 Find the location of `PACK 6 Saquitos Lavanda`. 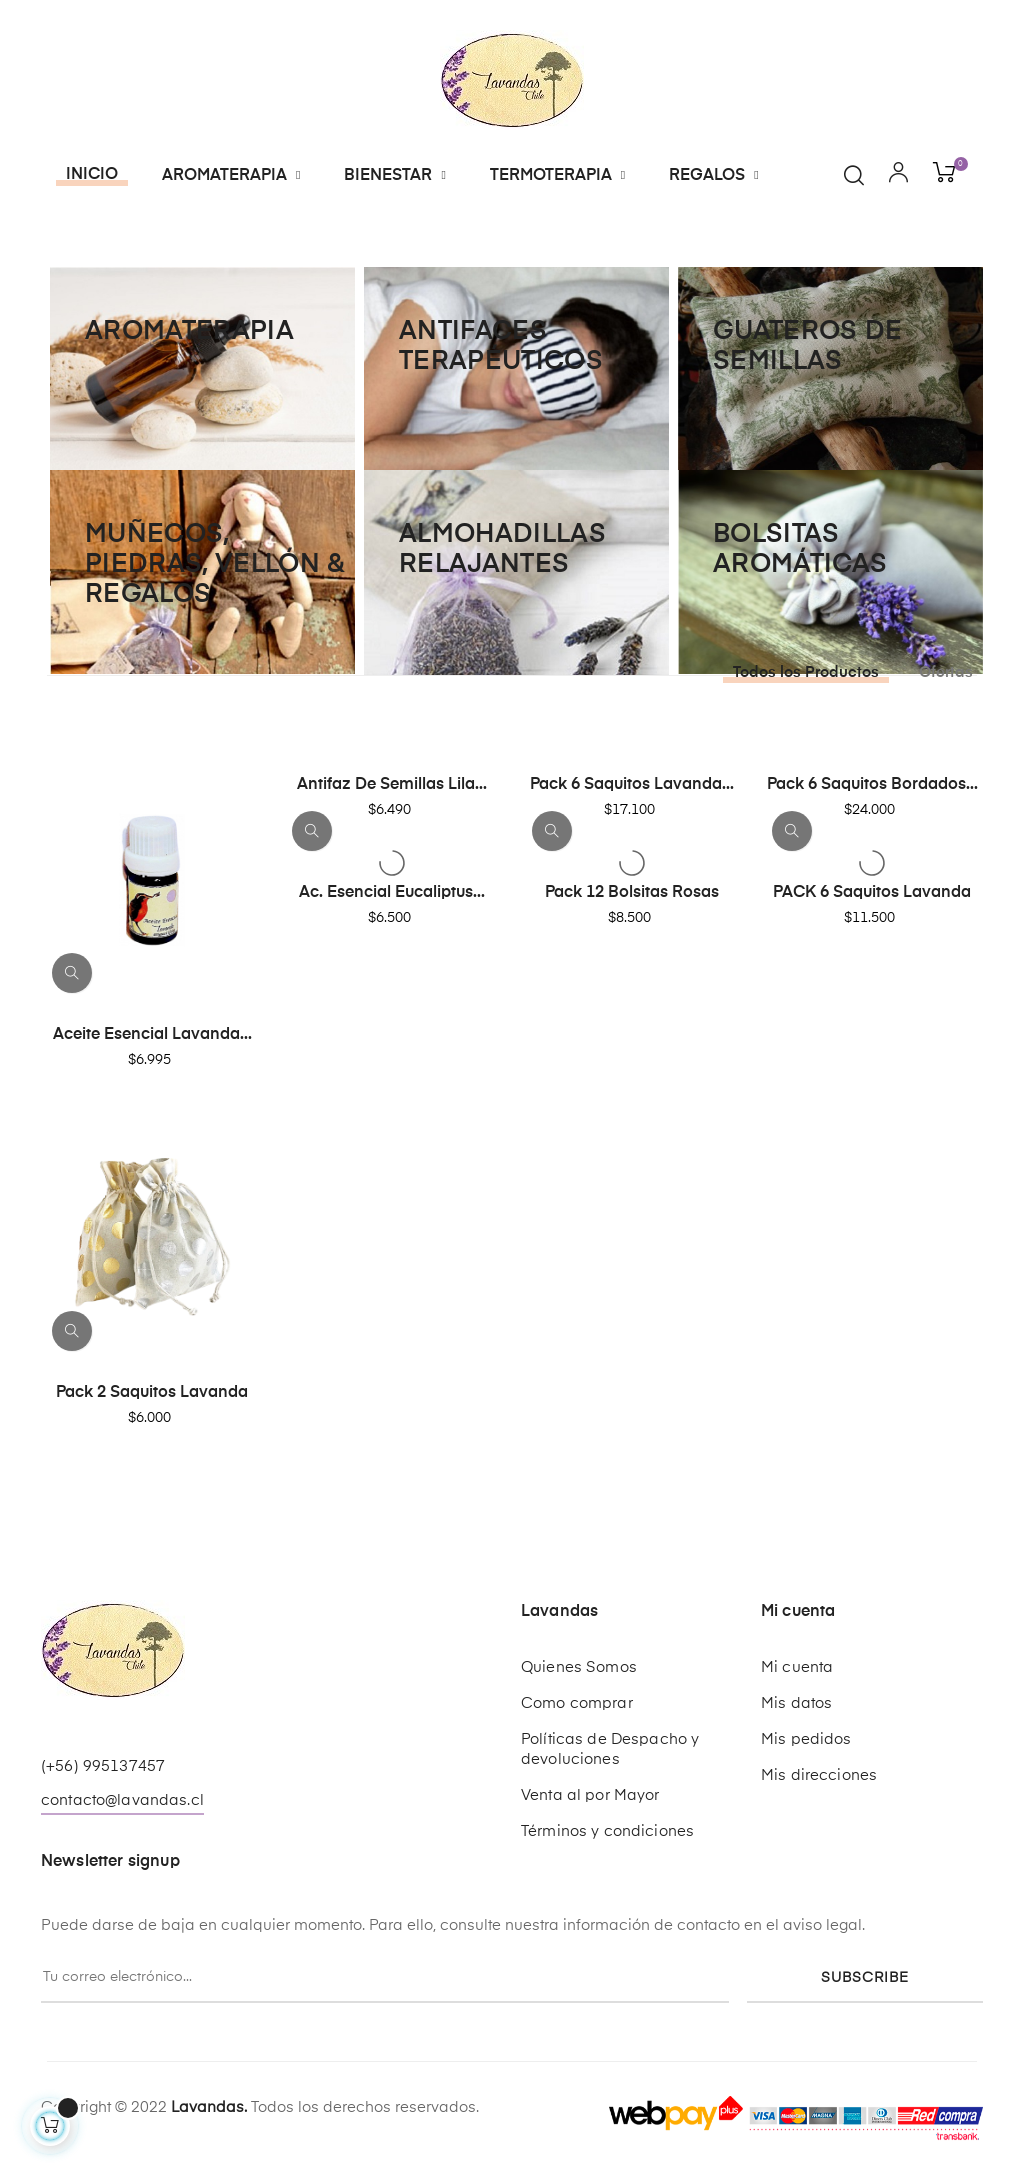

PACK 6 Saquitos Lavanda is located at coordinates (872, 893).